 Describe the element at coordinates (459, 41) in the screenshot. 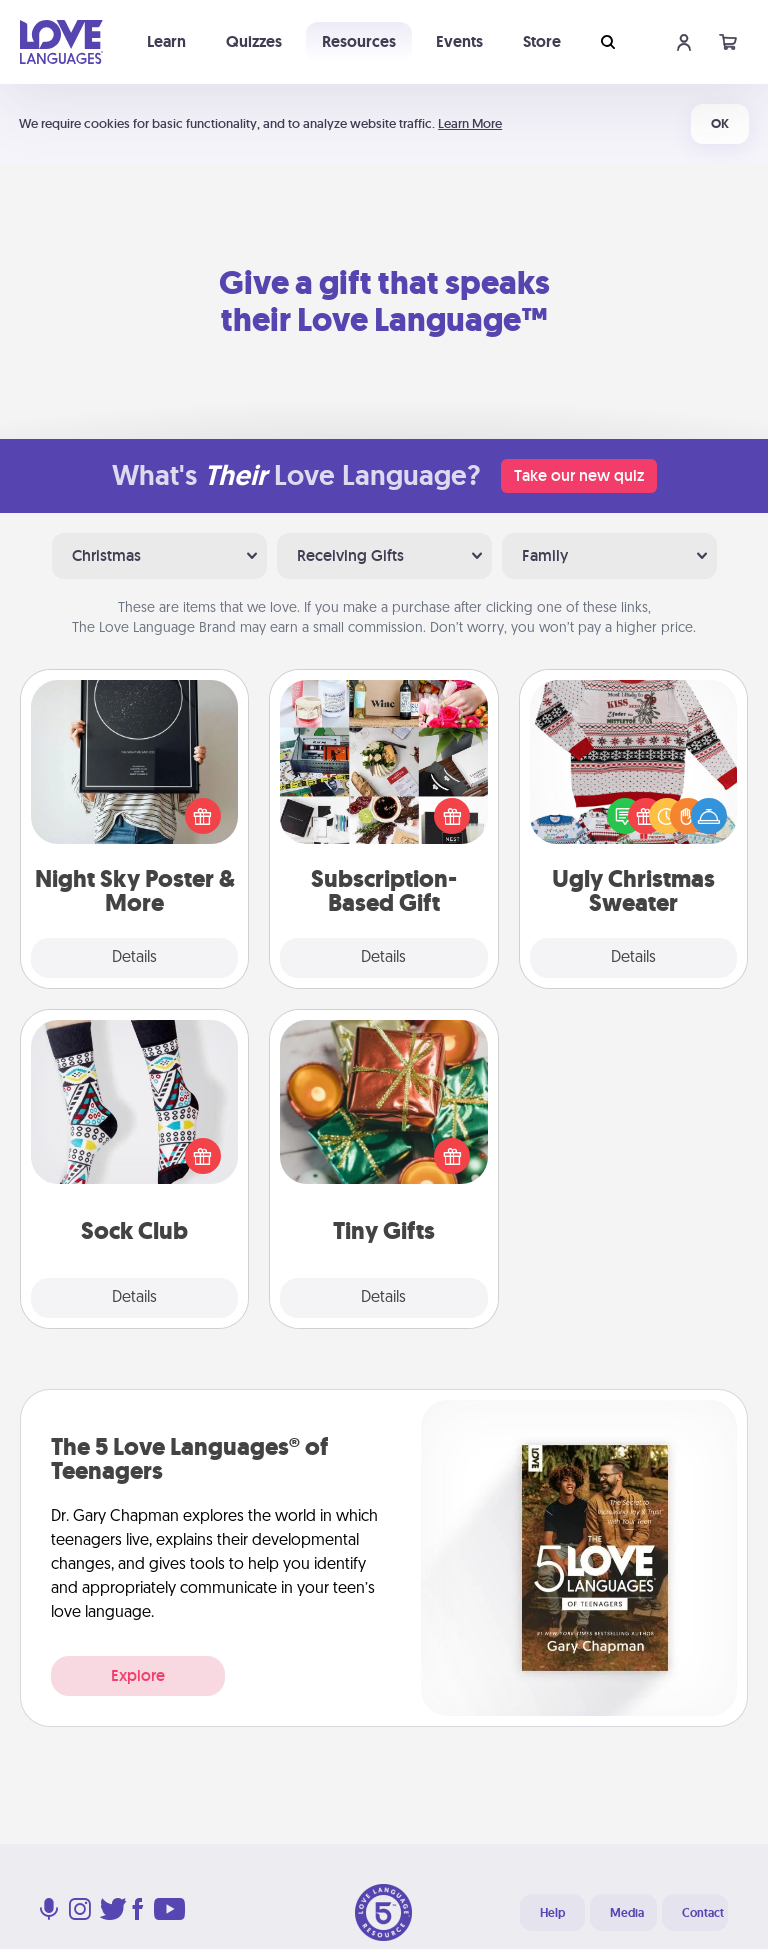

I see `Events` at that location.